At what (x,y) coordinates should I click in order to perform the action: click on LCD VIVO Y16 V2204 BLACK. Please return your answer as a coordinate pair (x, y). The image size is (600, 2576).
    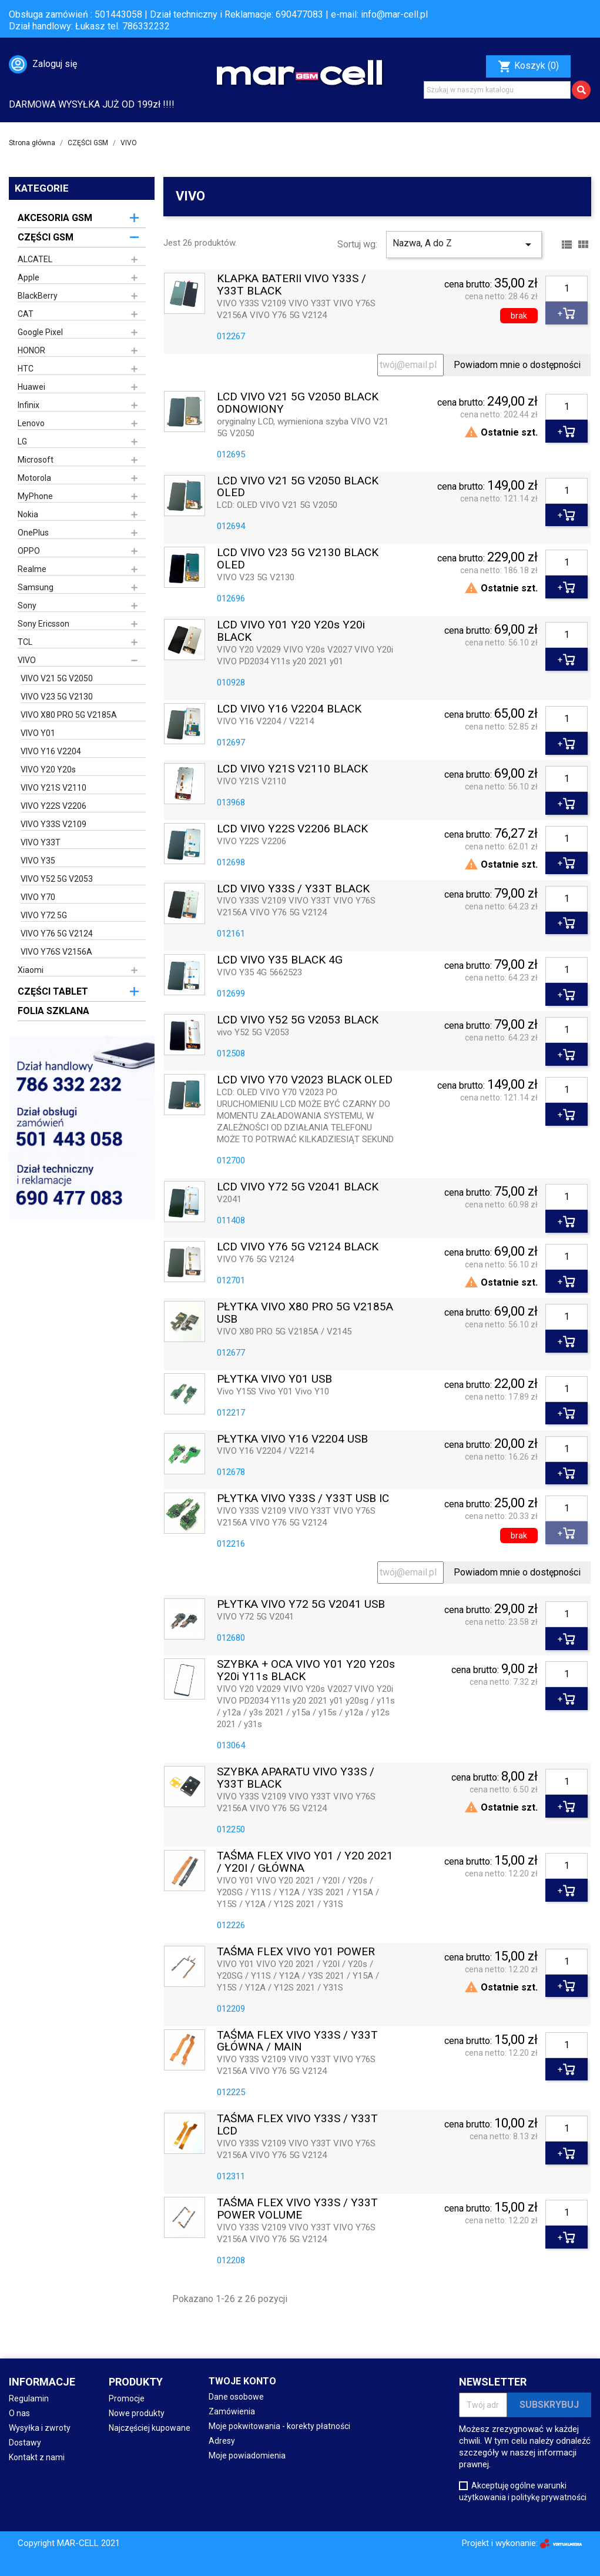
    Looking at the image, I should click on (289, 709).